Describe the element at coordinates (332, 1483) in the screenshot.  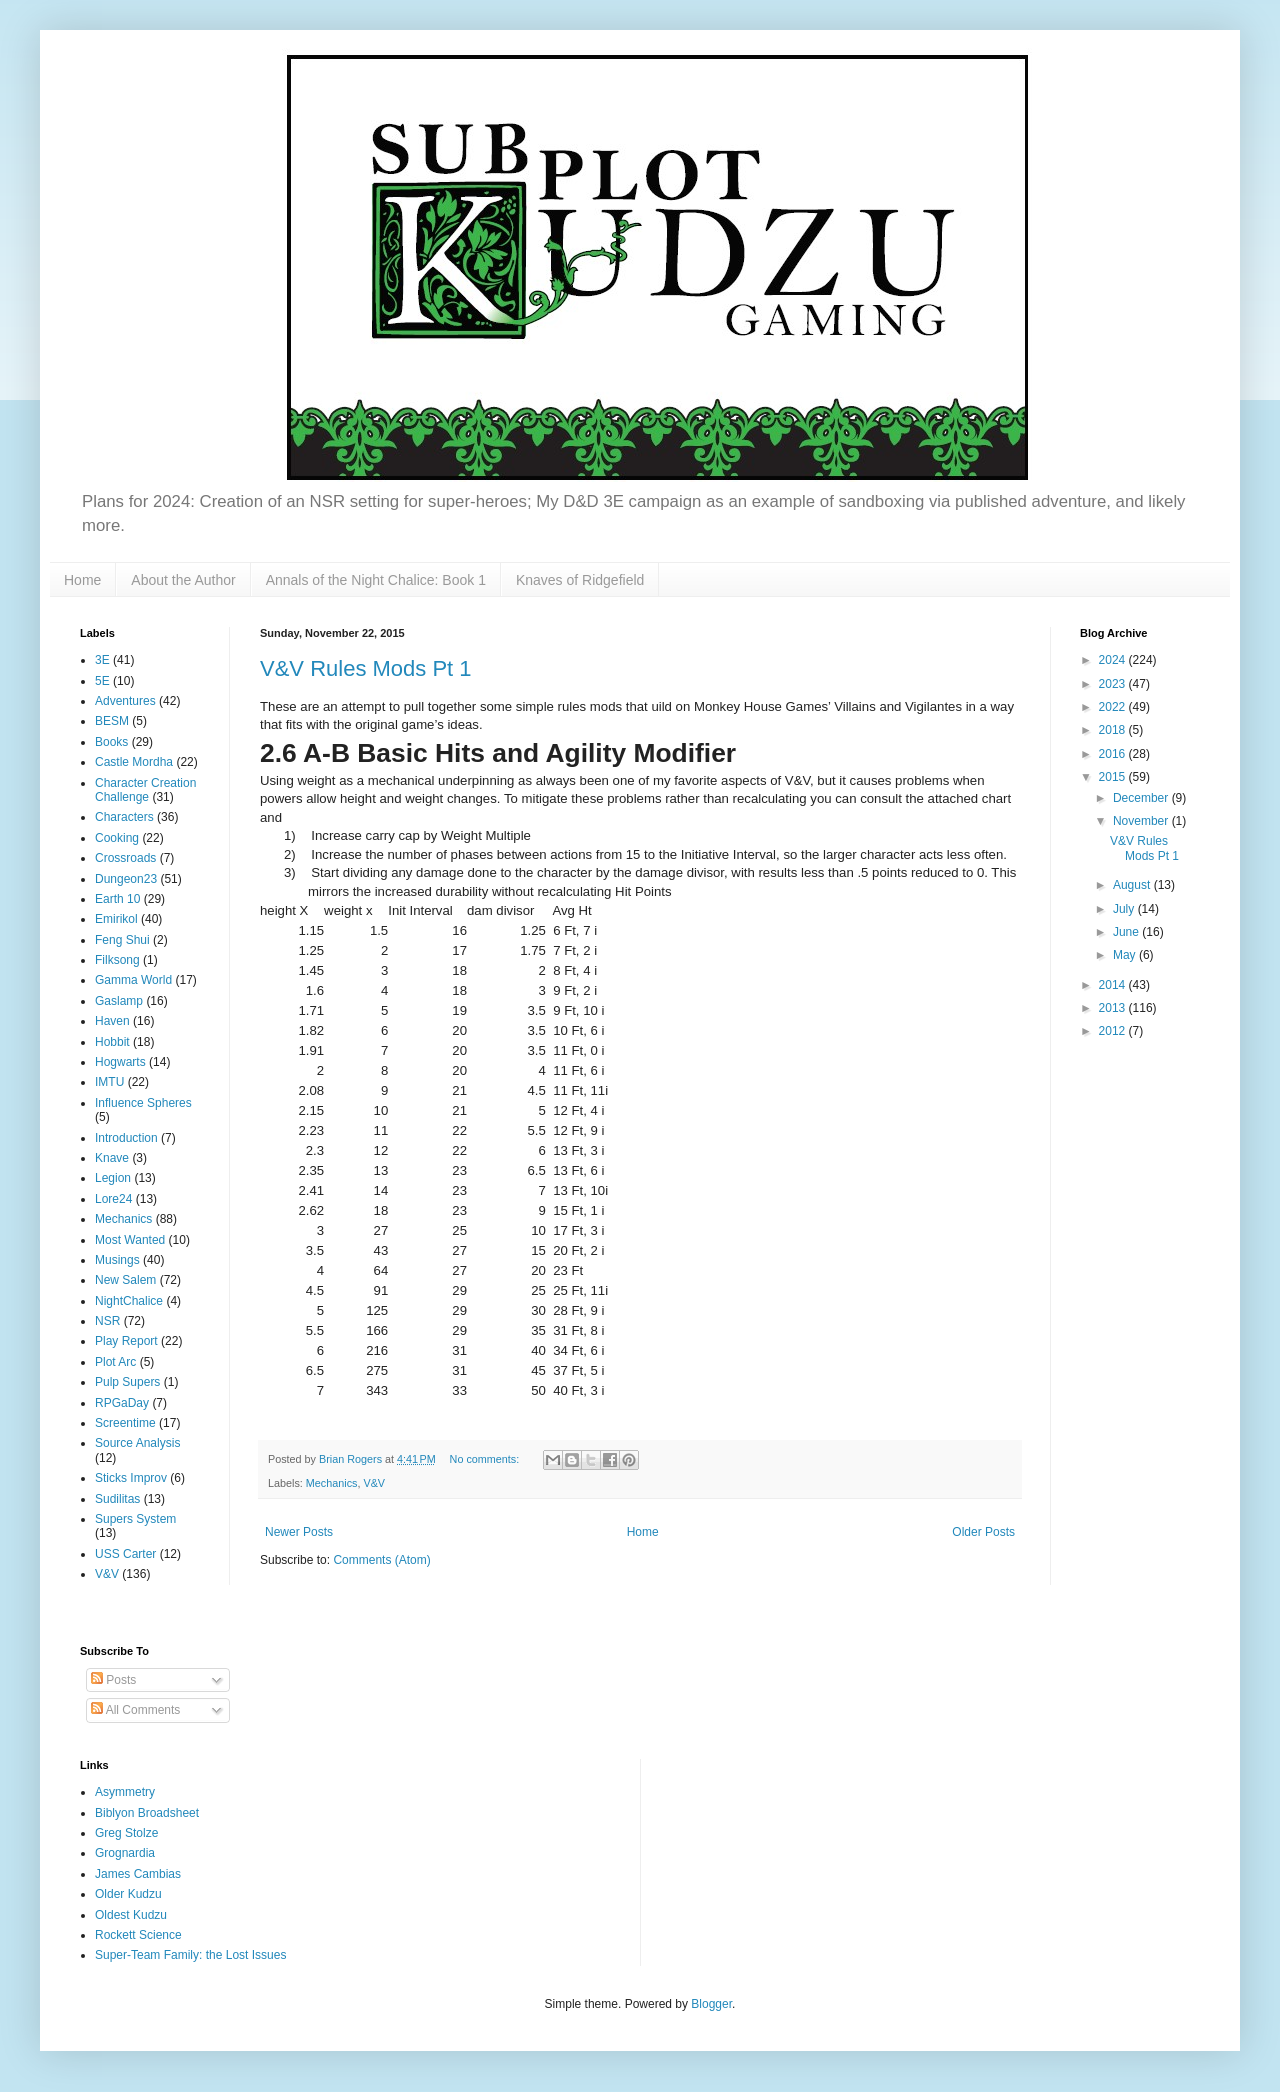
I see `Mechanics` at that location.